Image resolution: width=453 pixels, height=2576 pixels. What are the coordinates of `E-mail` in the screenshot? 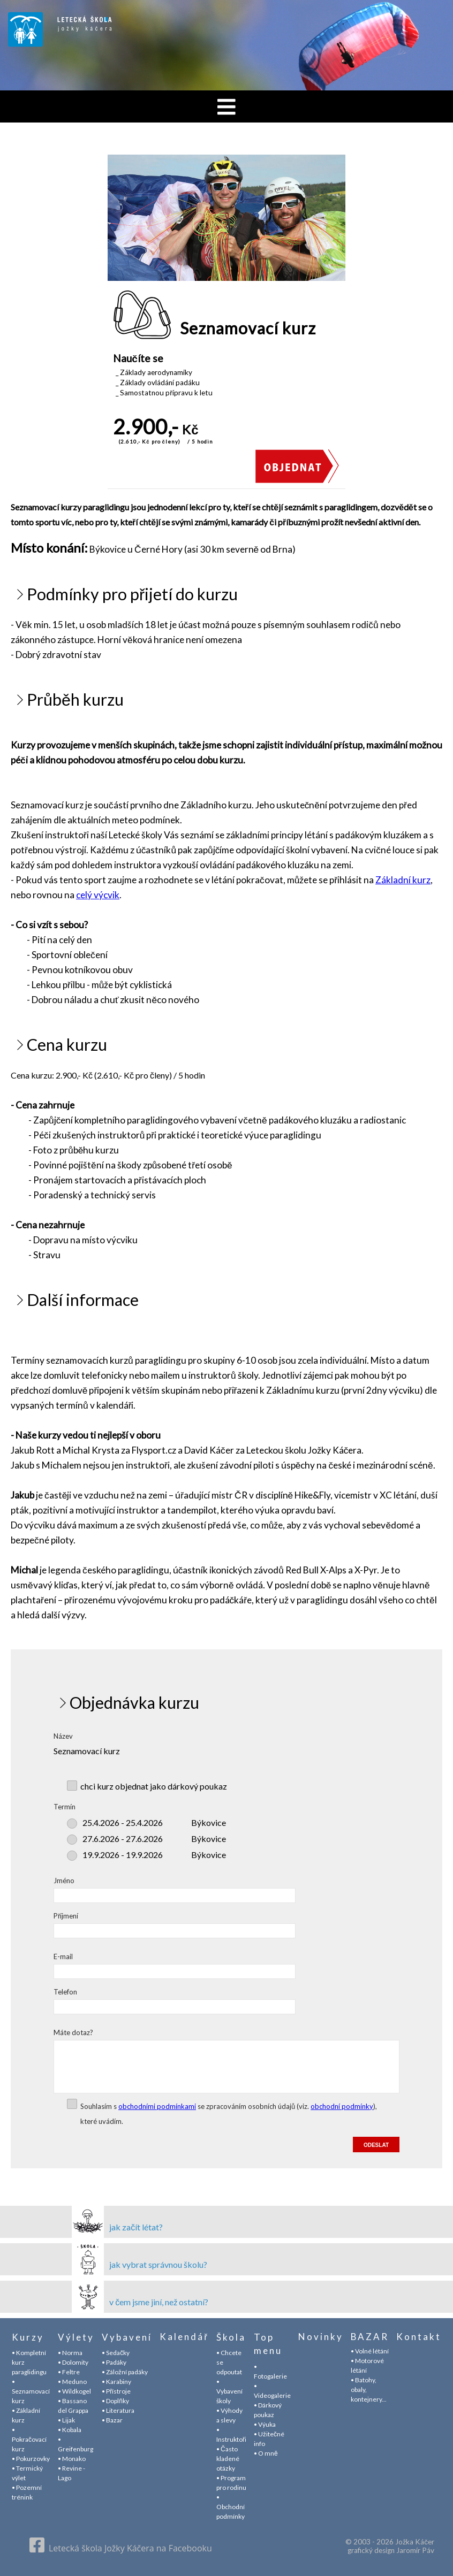 It's located at (63, 1956).